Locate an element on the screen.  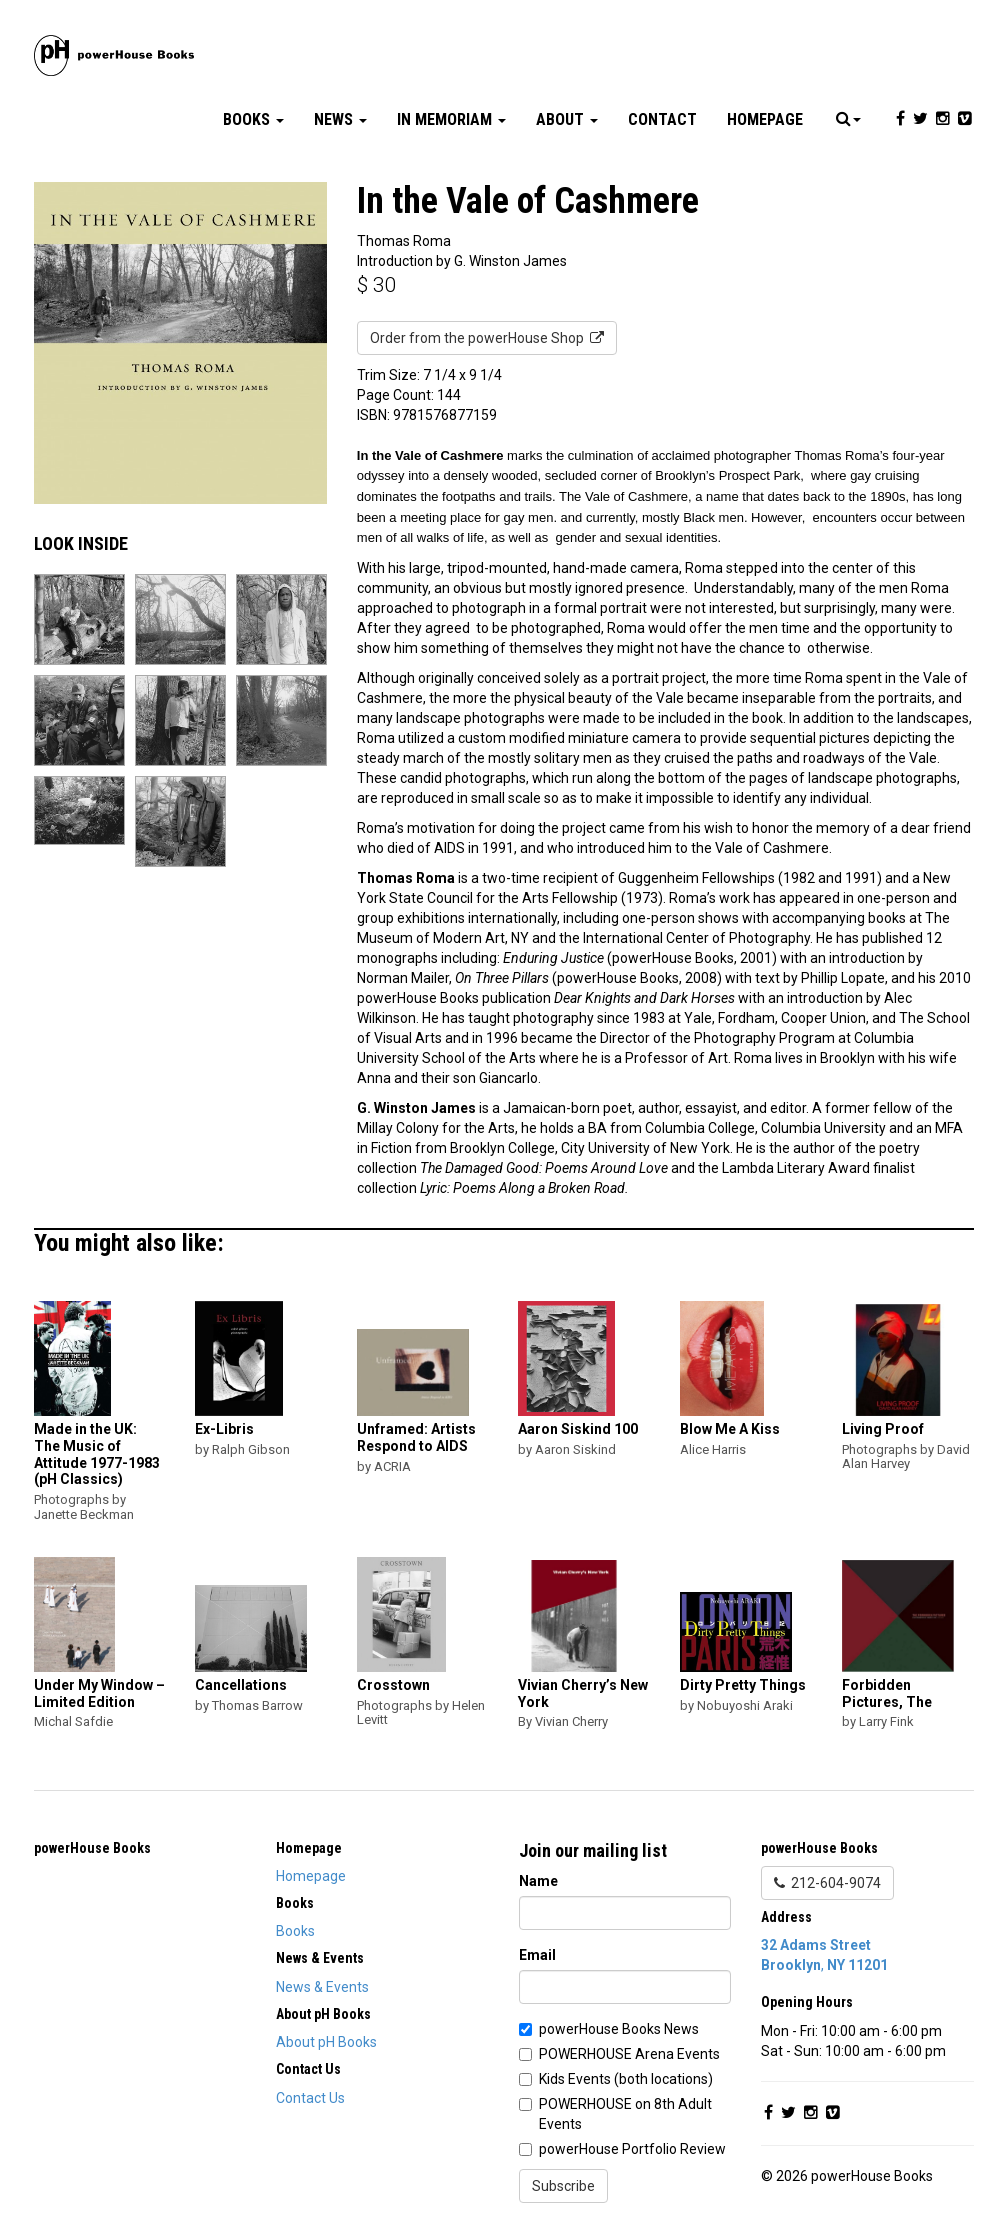
212-604-9074 is located at coordinates (827, 1883).